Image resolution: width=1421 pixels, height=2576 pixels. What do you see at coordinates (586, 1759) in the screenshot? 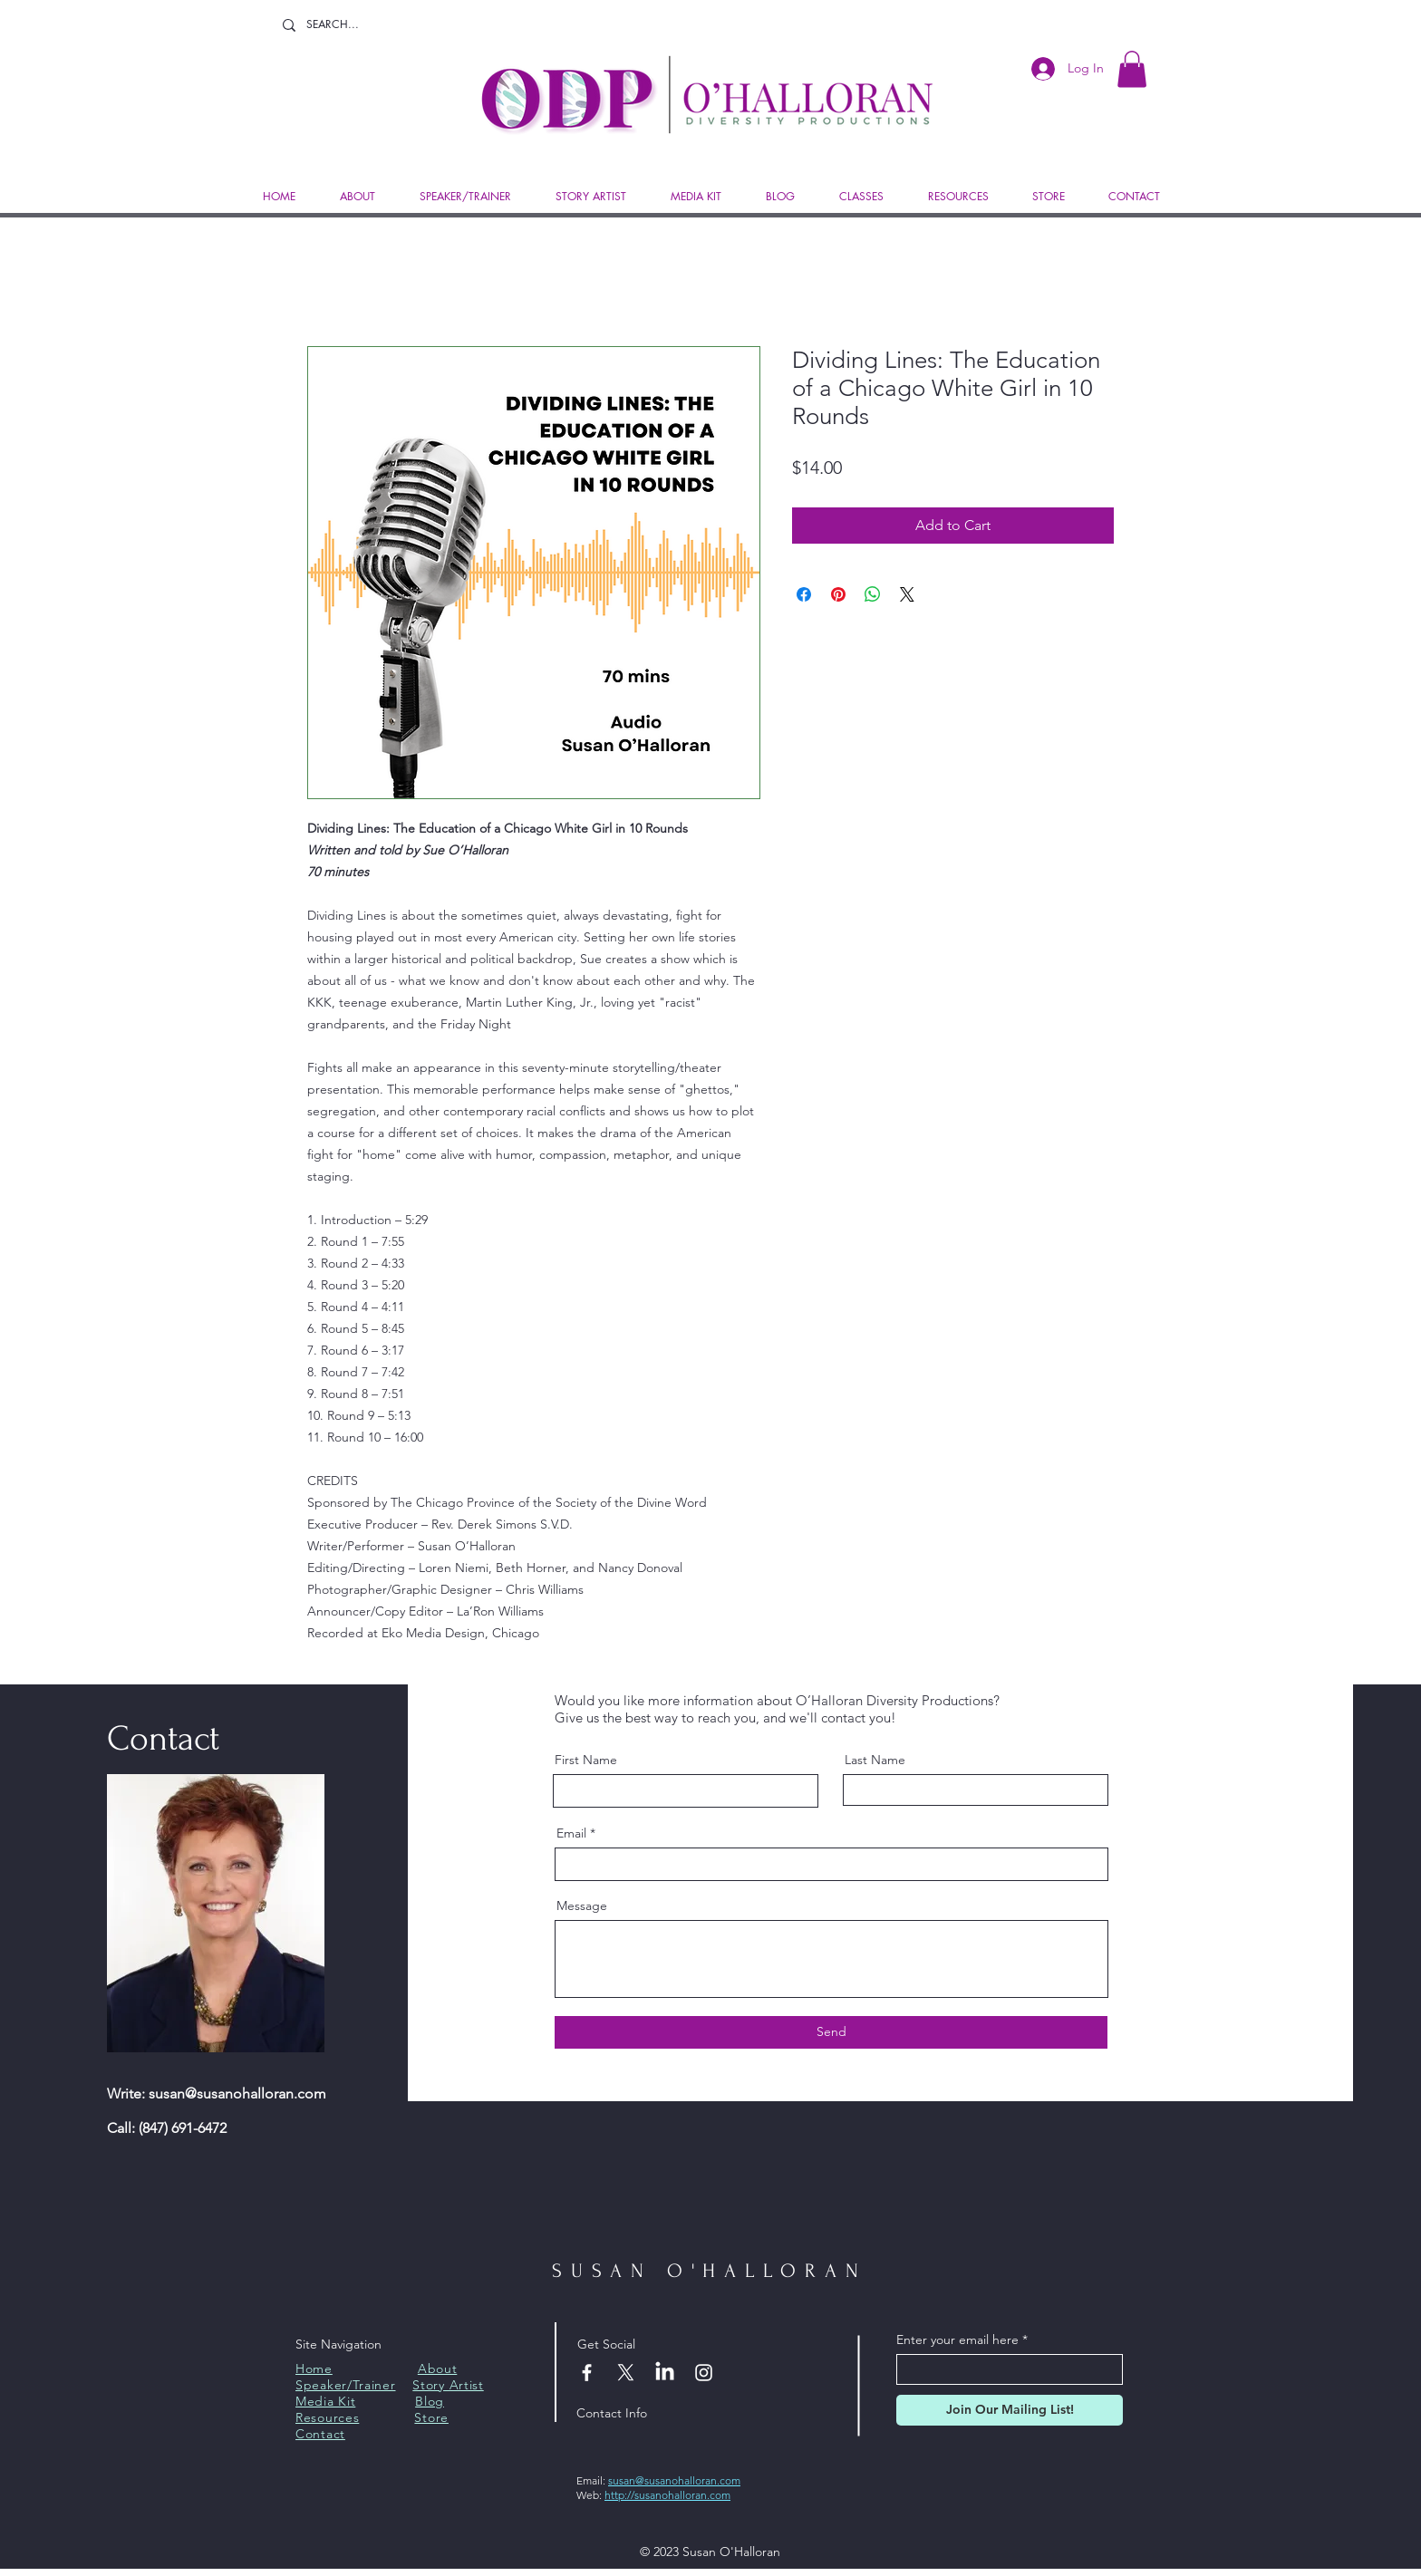
I see `First Name` at bounding box center [586, 1759].